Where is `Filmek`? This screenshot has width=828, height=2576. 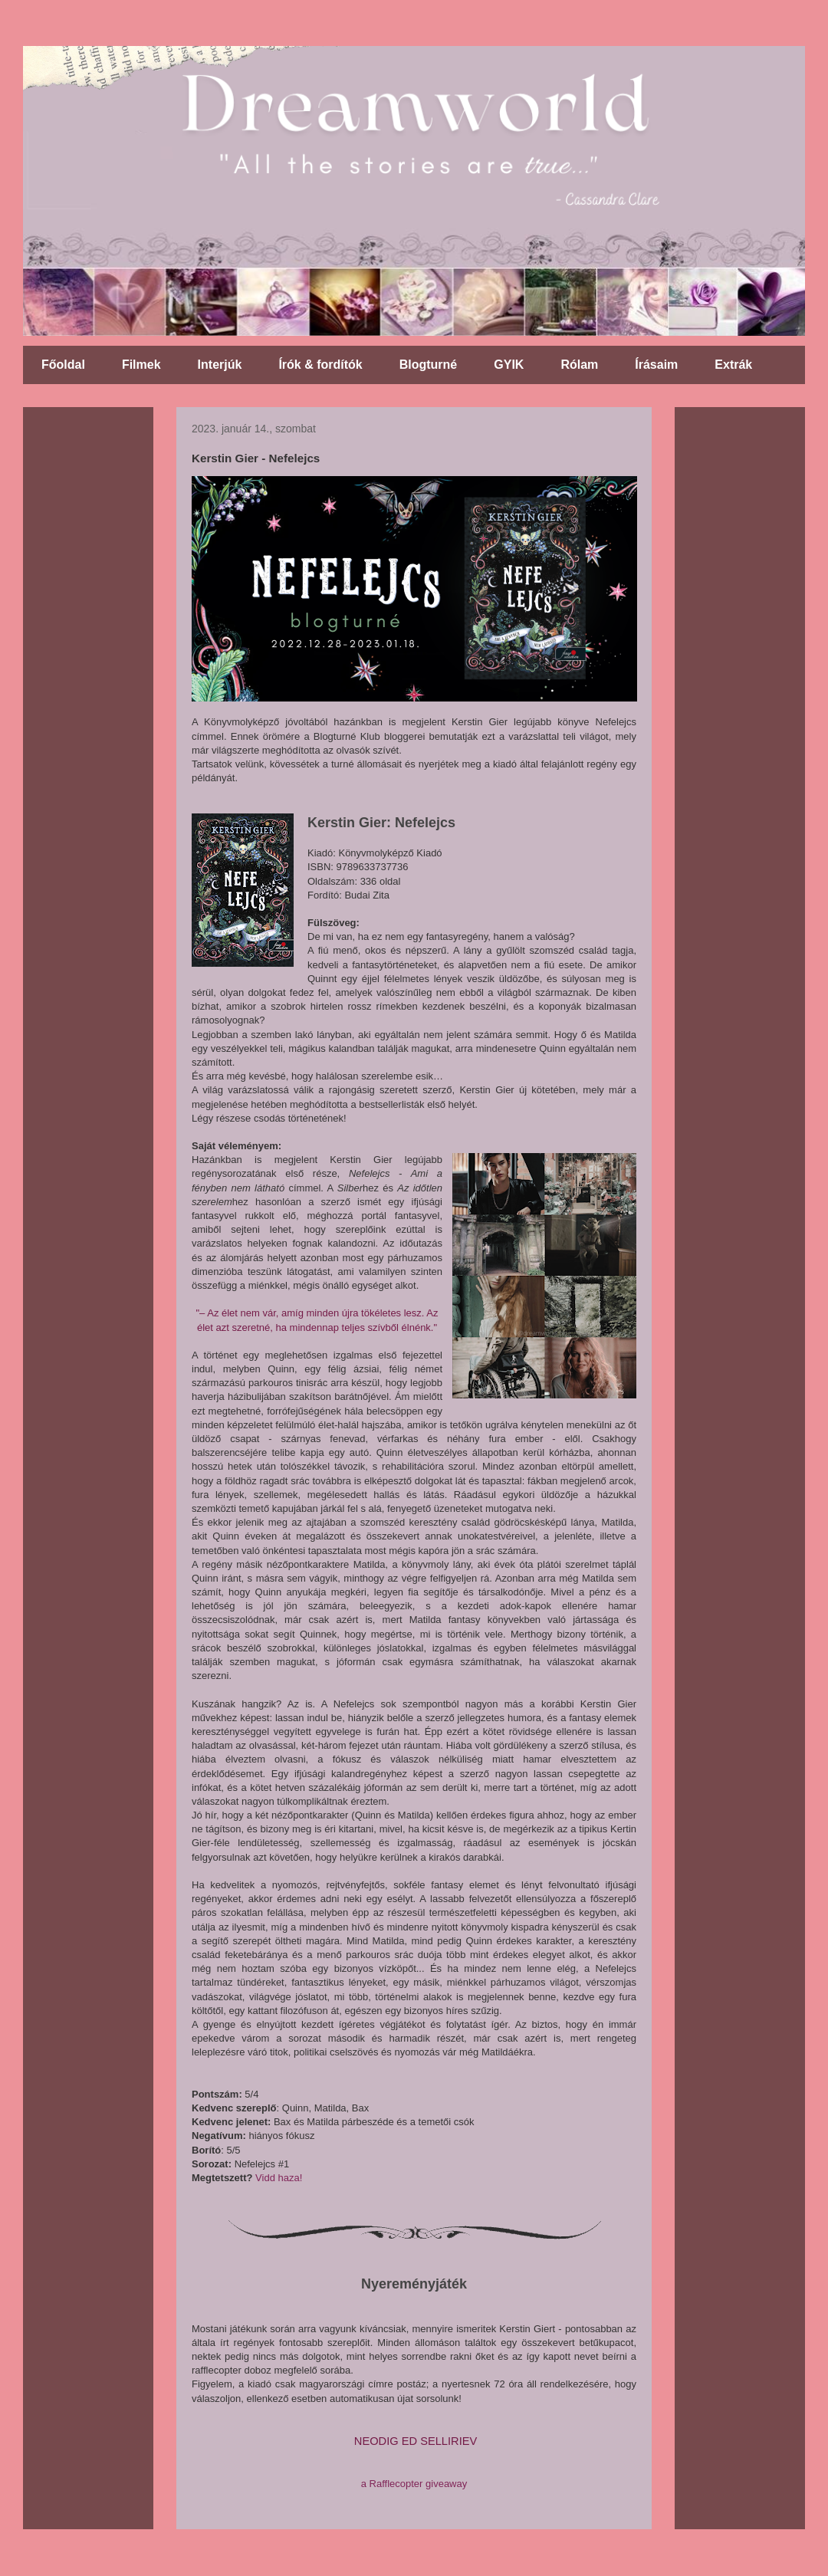
Filmek is located at coordinates (141, 364).